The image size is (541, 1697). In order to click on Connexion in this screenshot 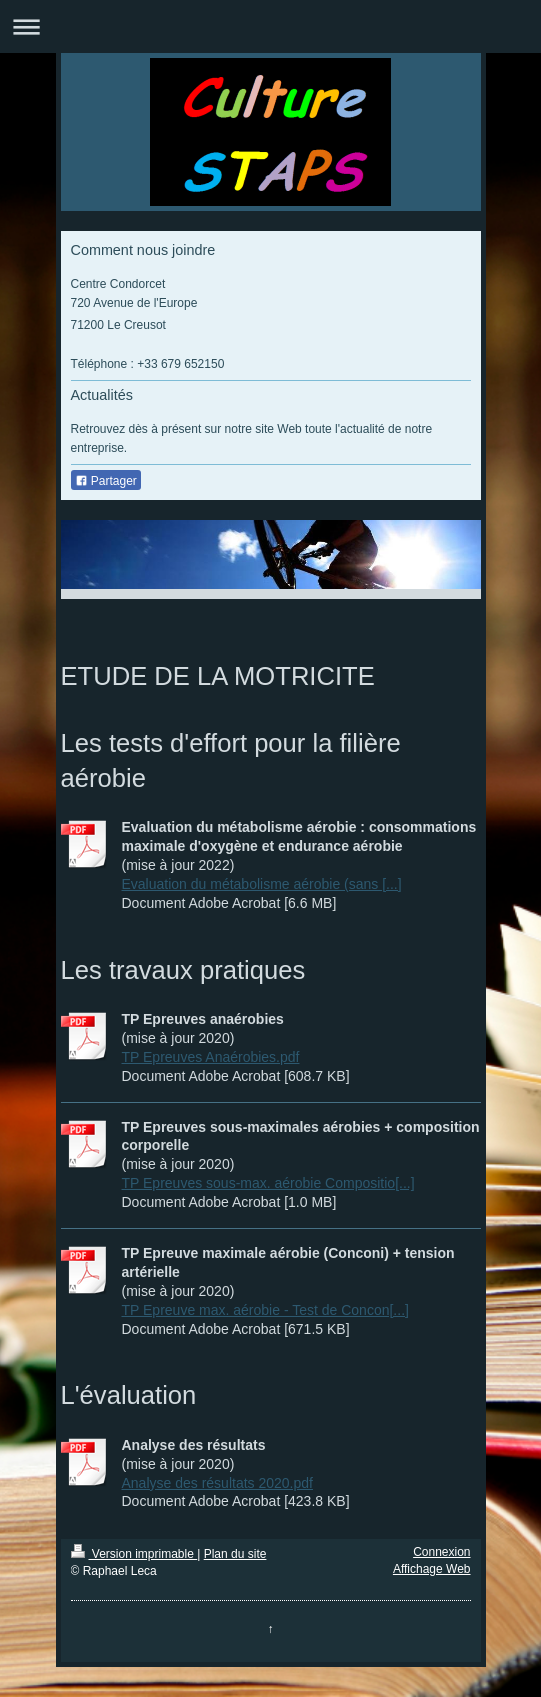, I will do `click(441, 1552)`.